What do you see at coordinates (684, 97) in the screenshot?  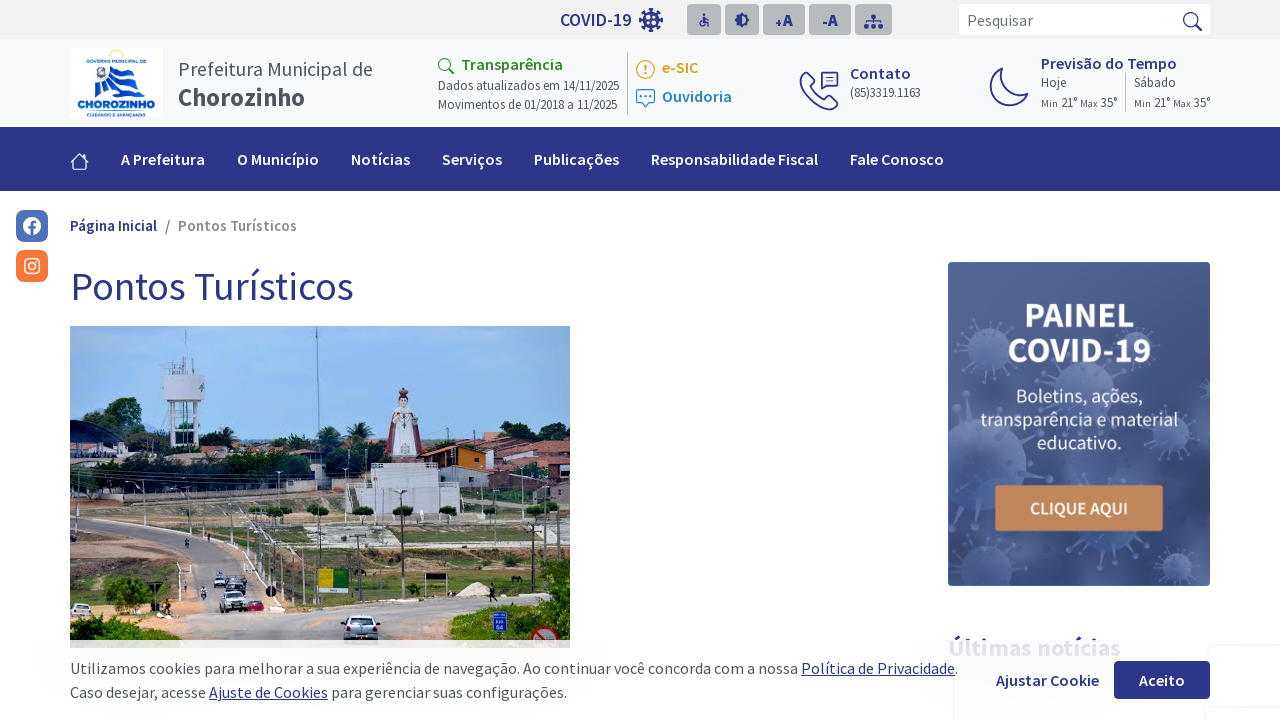 I see `Ouvidoria` at bounding box center [684, 97].